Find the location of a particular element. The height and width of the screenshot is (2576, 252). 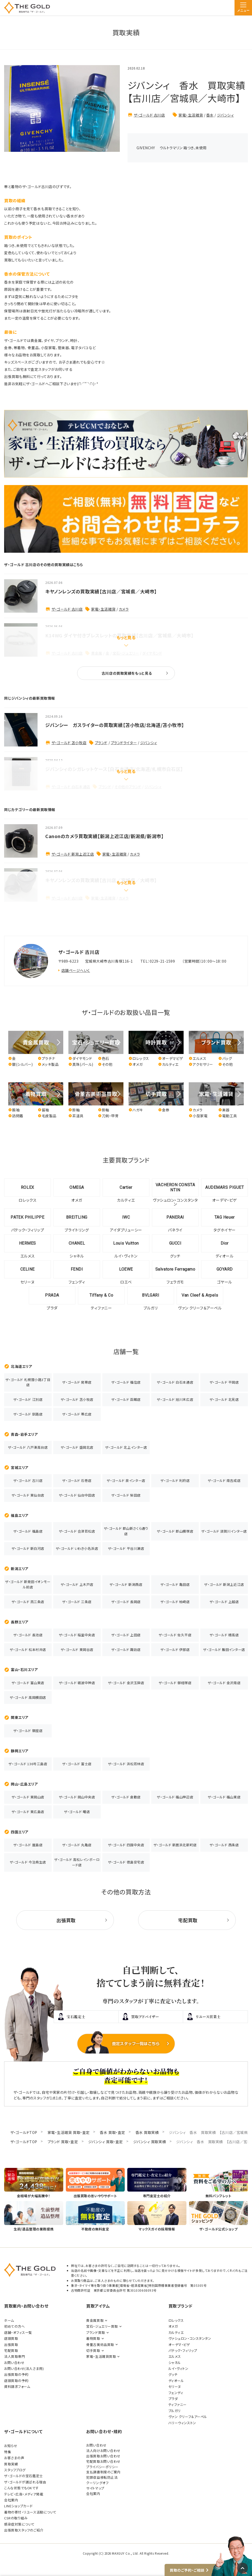

ザ・ゴールドが選ばれる理由 is located at coordinates (25, 2482).